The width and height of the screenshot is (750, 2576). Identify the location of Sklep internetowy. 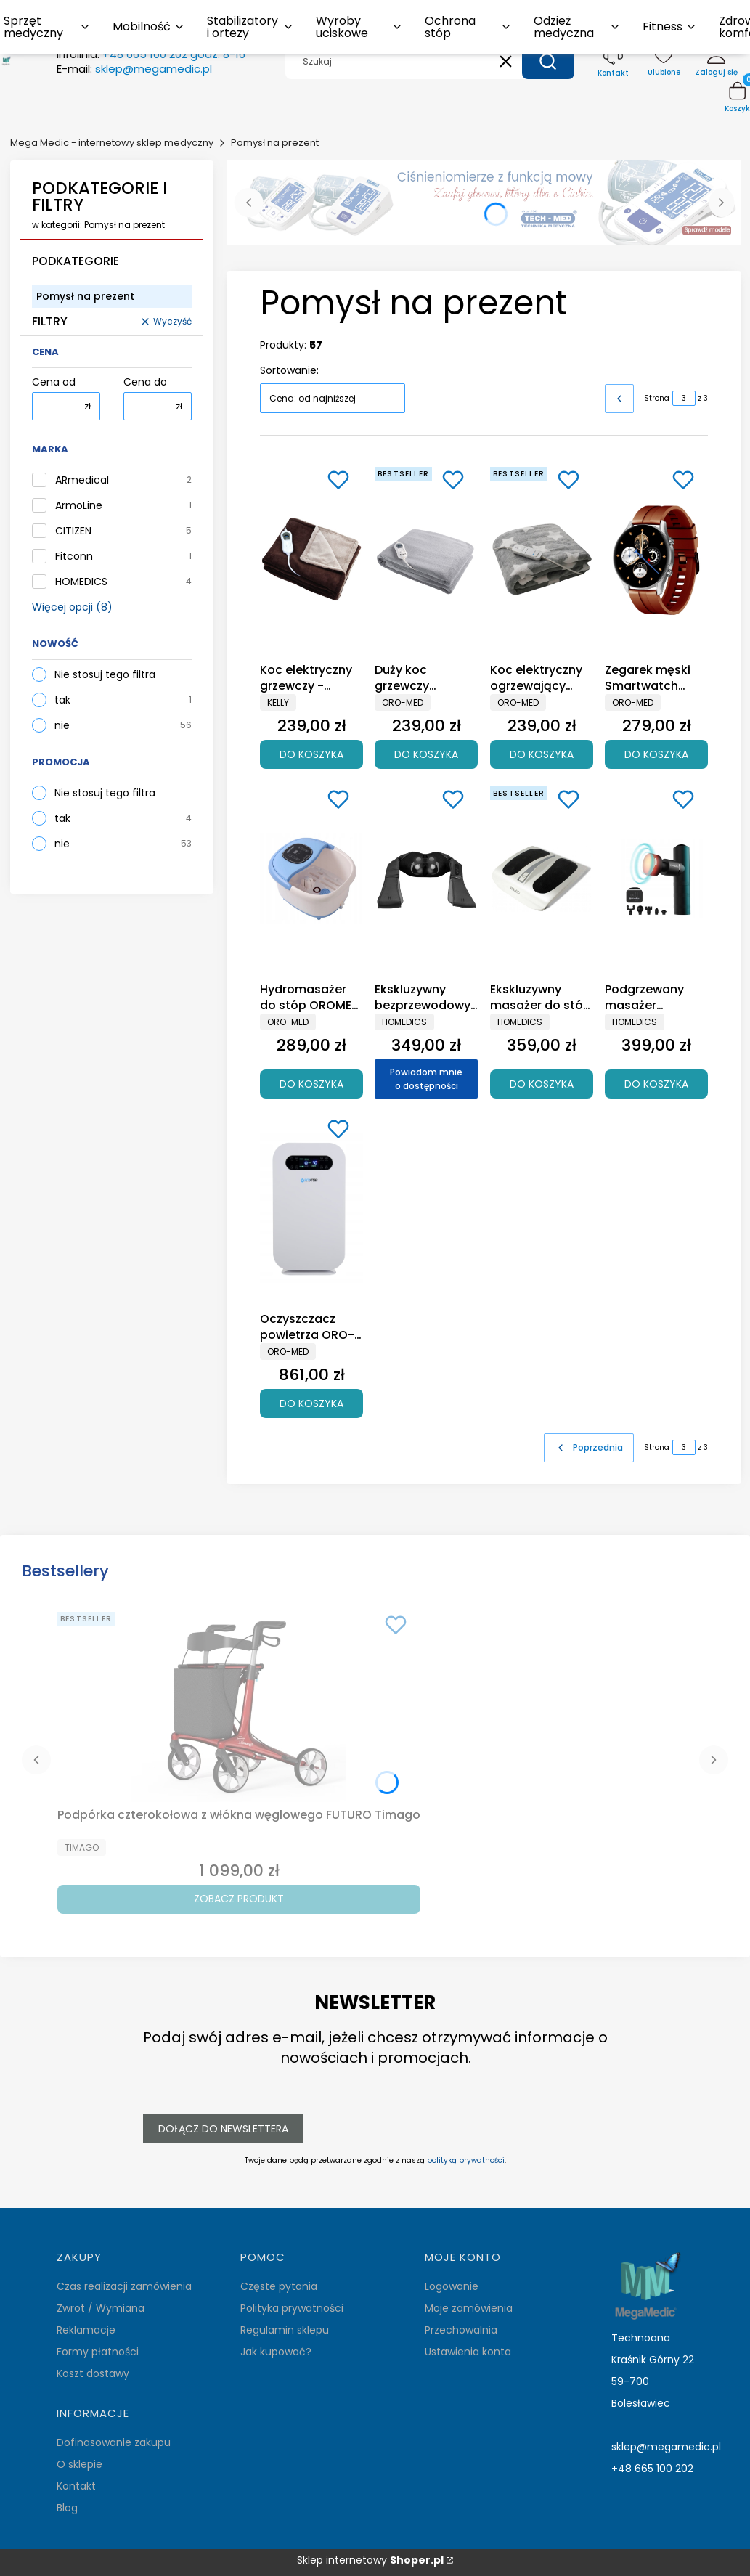
(370, 2560).